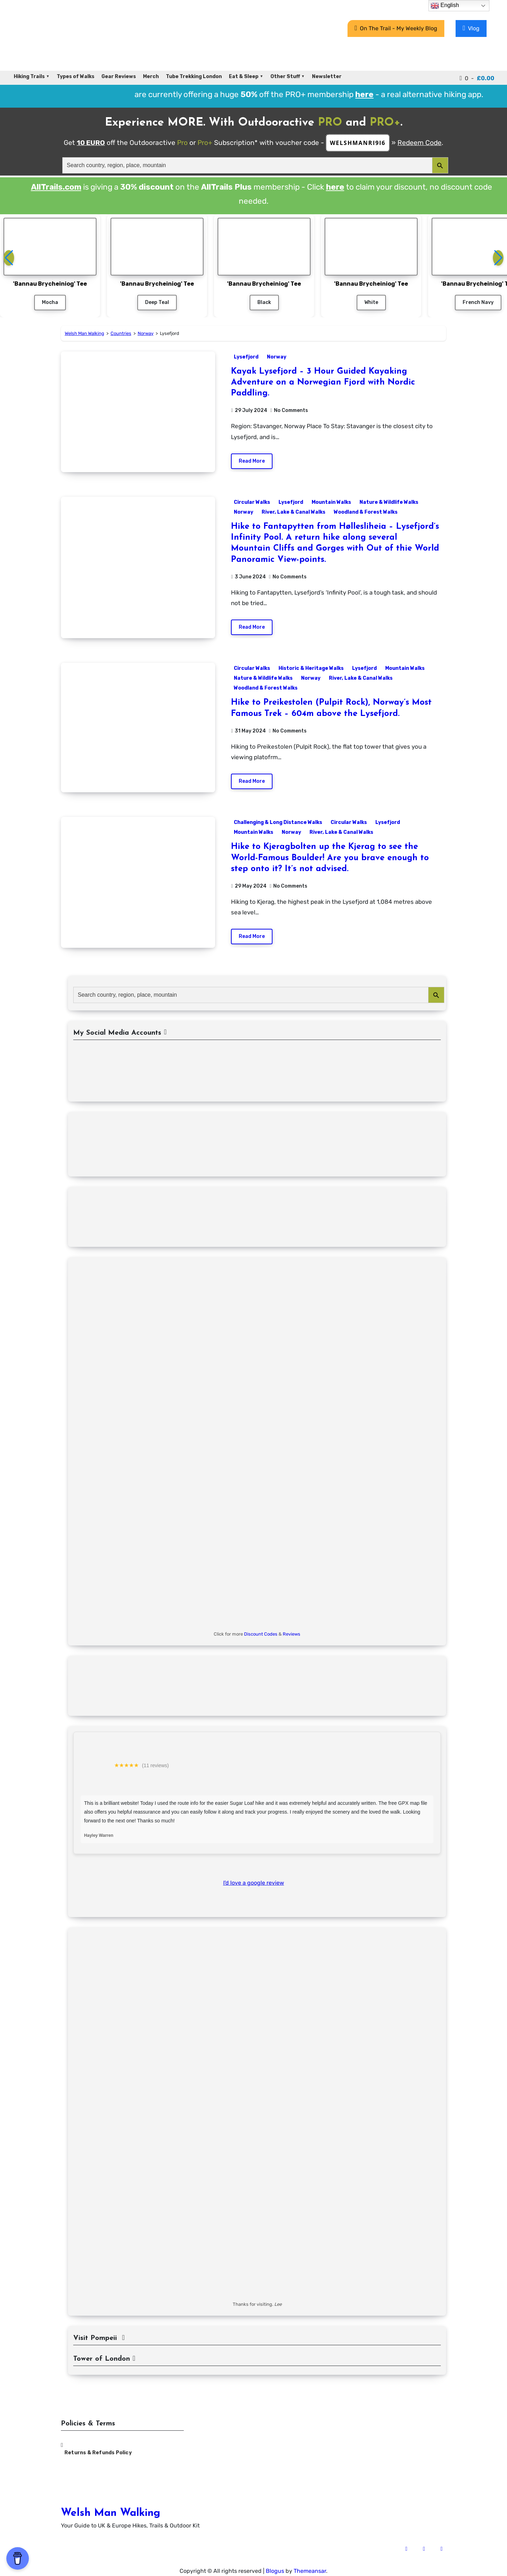 This screenshot has width=507, height=2576. What do you see at coordinates (335, 187) in the screenshot?
I see `here` at bounding box center [335, 187].